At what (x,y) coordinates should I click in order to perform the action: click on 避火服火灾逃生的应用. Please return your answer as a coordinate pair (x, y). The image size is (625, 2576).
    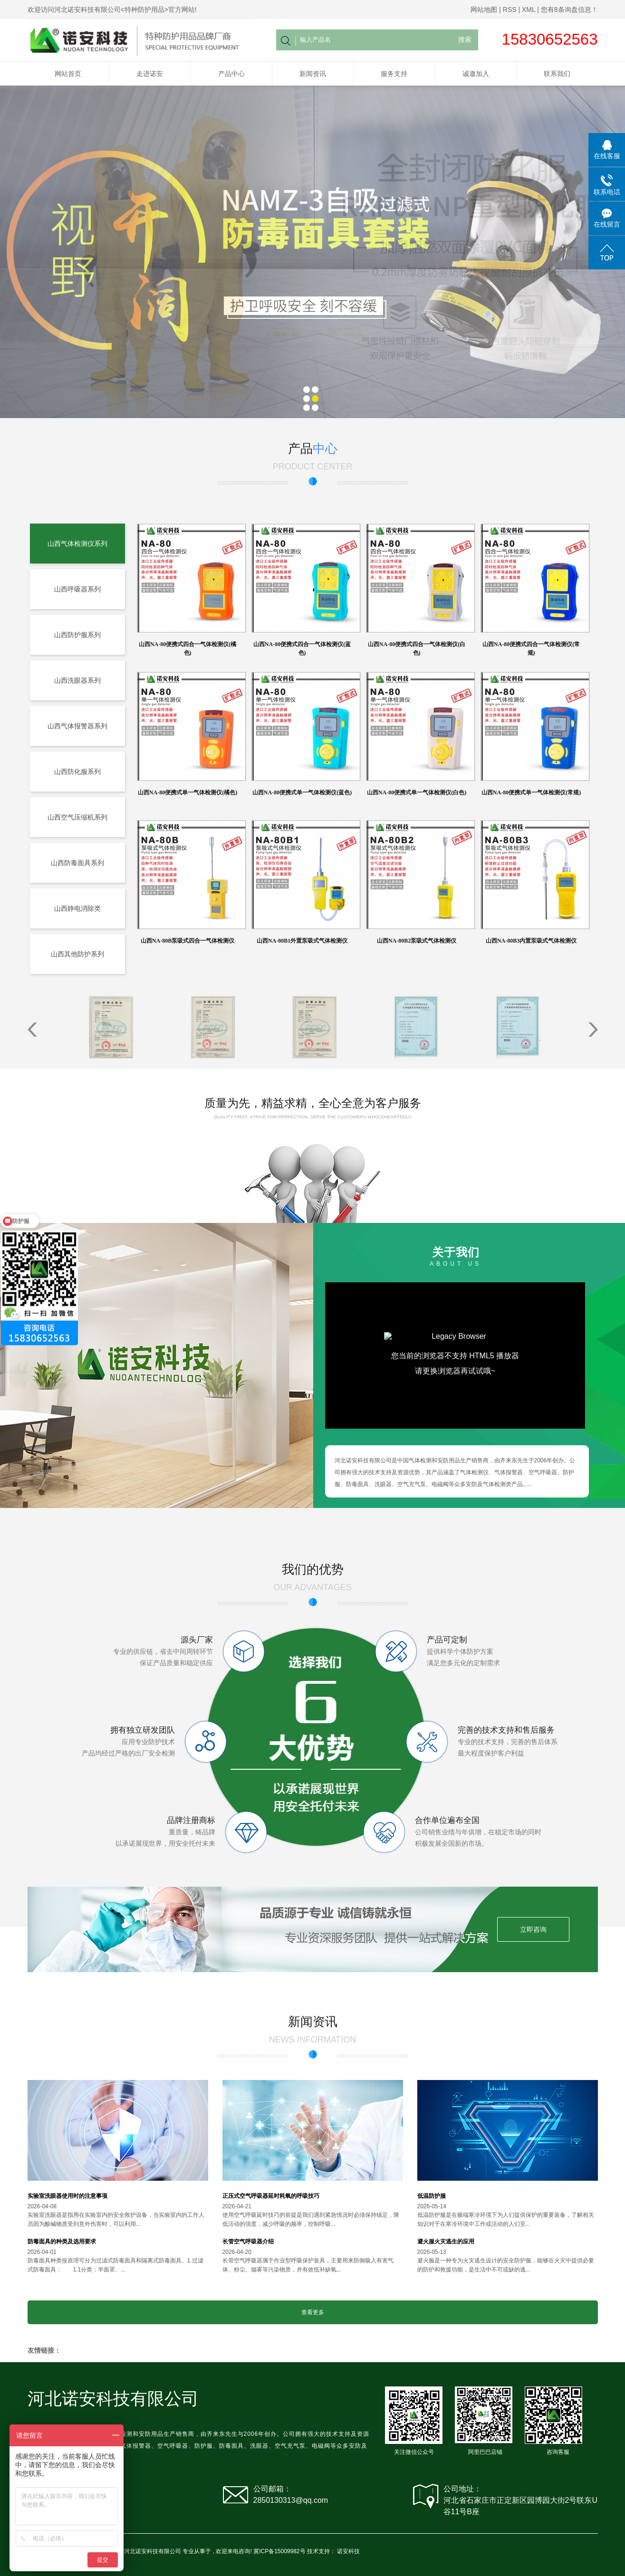
    Looking at the image, I should click on (445, 2241).